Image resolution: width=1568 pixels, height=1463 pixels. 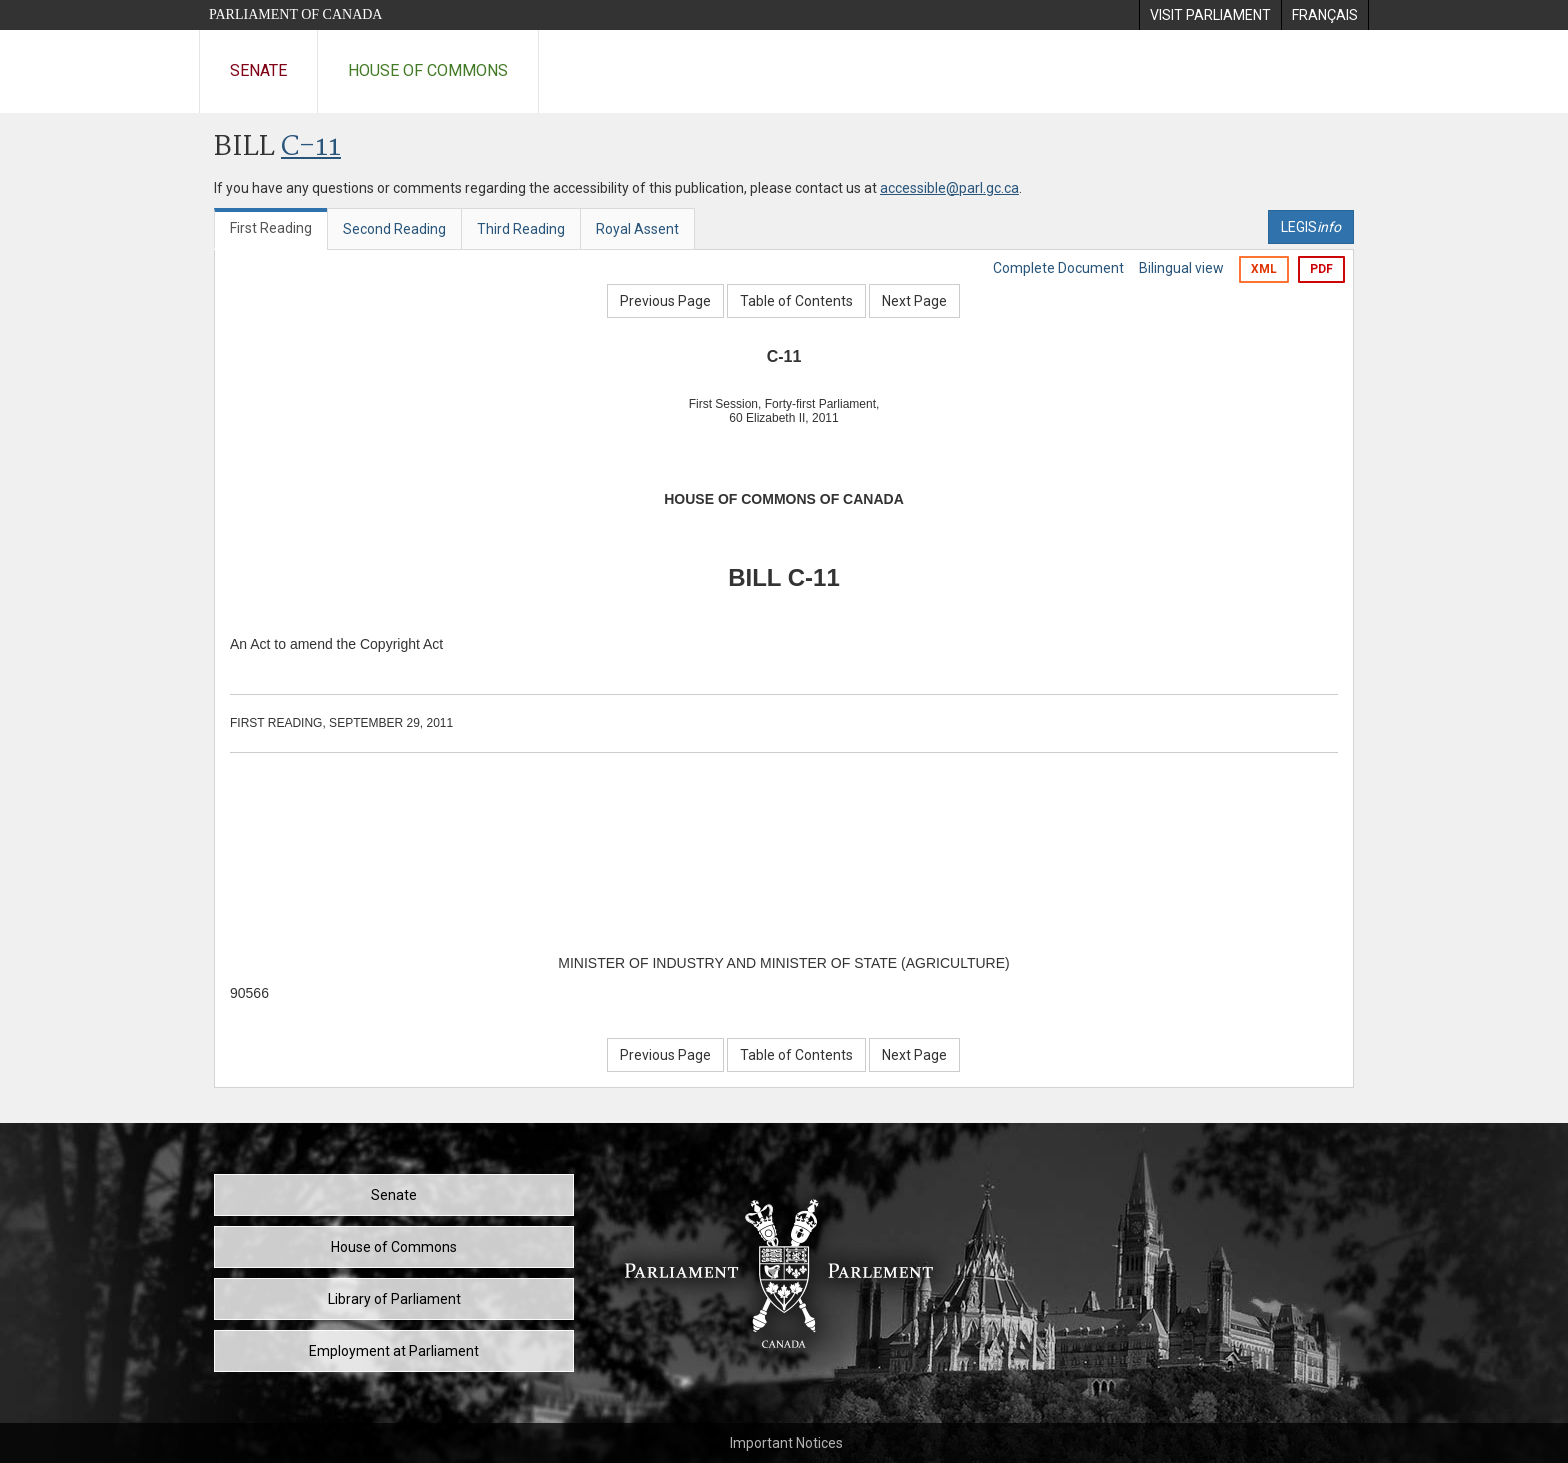 I want to click on Next Page, so click(x=914, y=301).